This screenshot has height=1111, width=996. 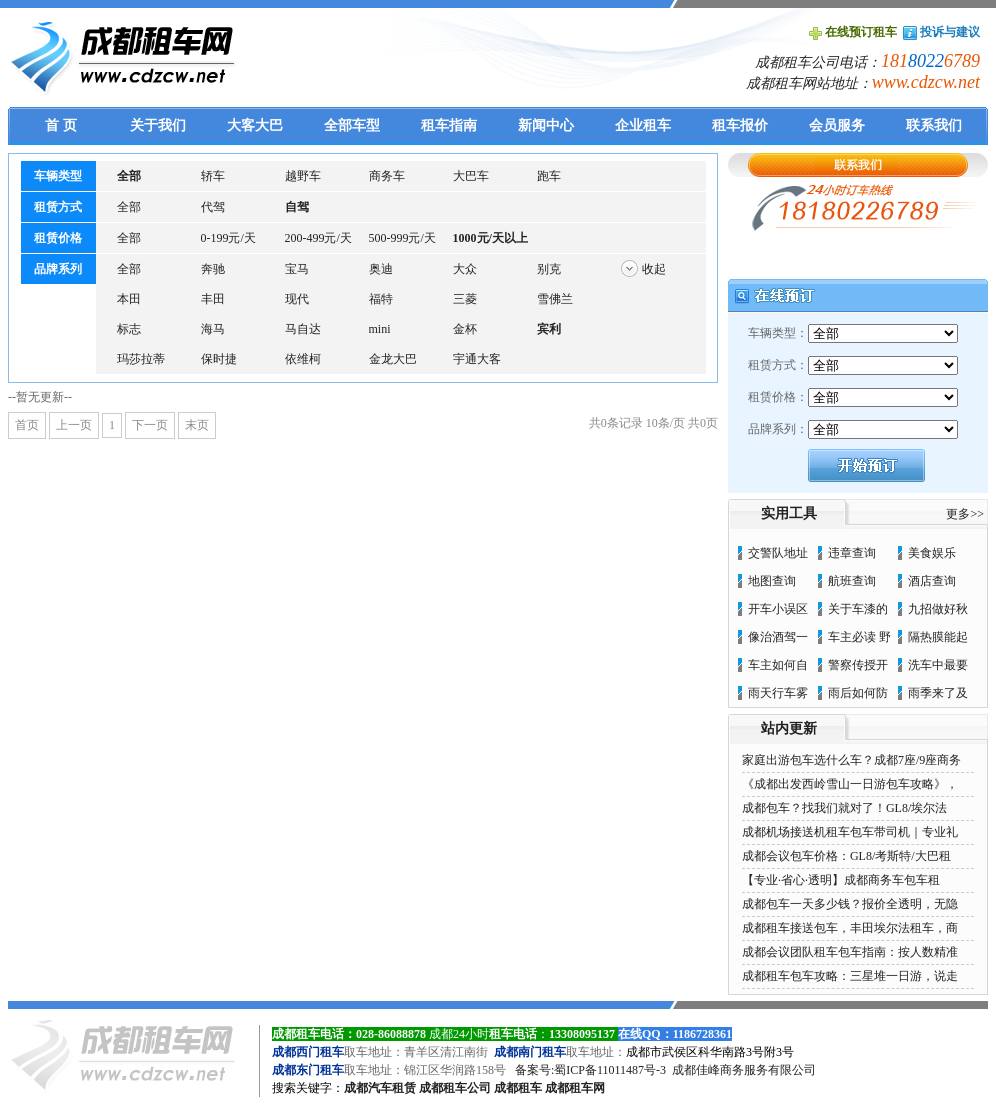 What do you see at coordinates (778, 693) in the screenshot?
I see `雨天行车雾` at bounding box center [778, 693].